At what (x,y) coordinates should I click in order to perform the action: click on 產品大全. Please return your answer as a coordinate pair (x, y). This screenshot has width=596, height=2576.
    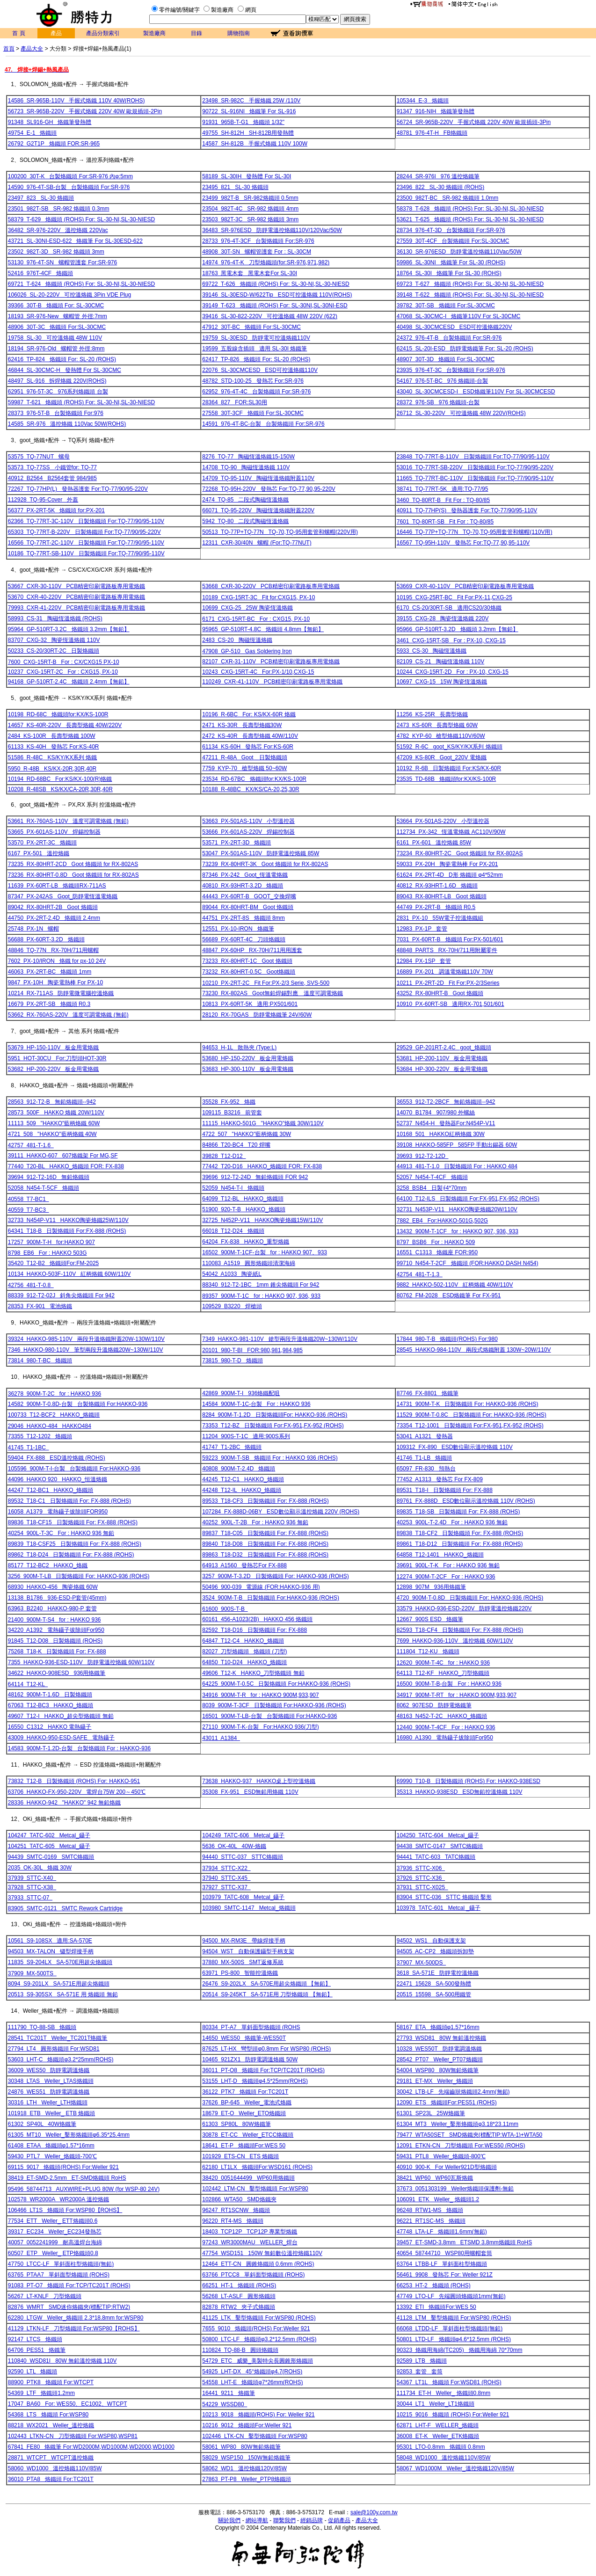
    Looking at the image, I should click on (32, 48).